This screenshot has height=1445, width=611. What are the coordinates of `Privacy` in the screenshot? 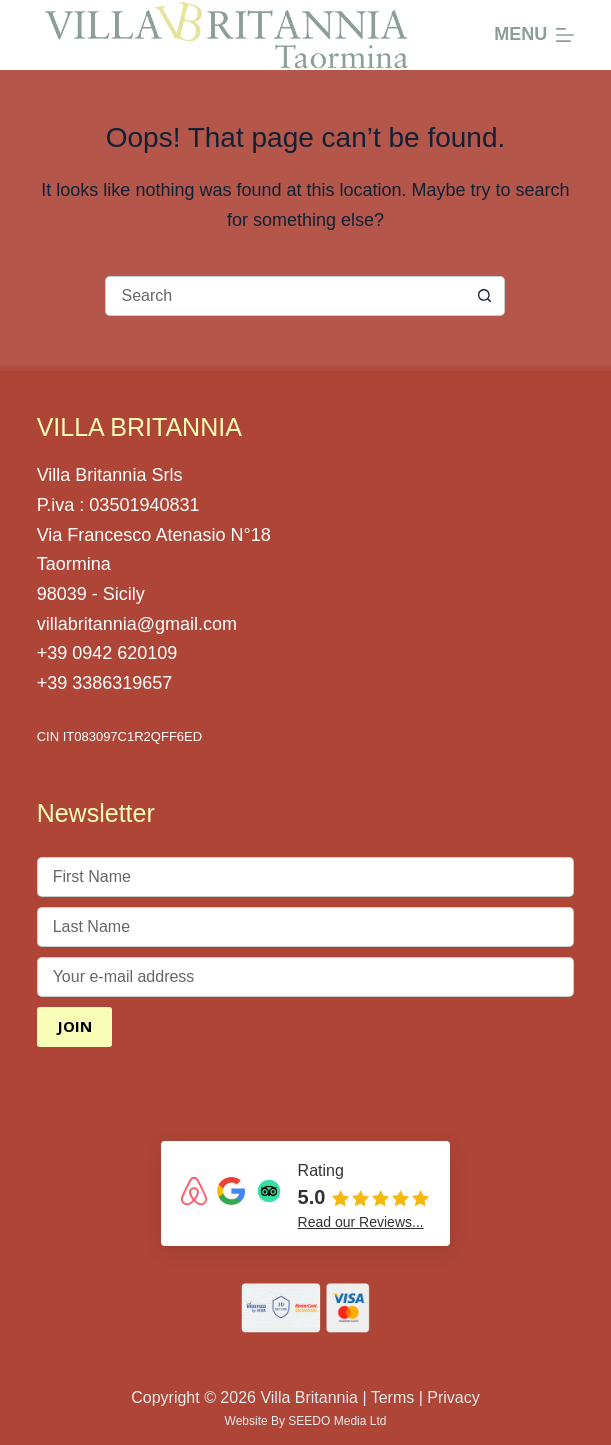 It's located at (453, 1397).